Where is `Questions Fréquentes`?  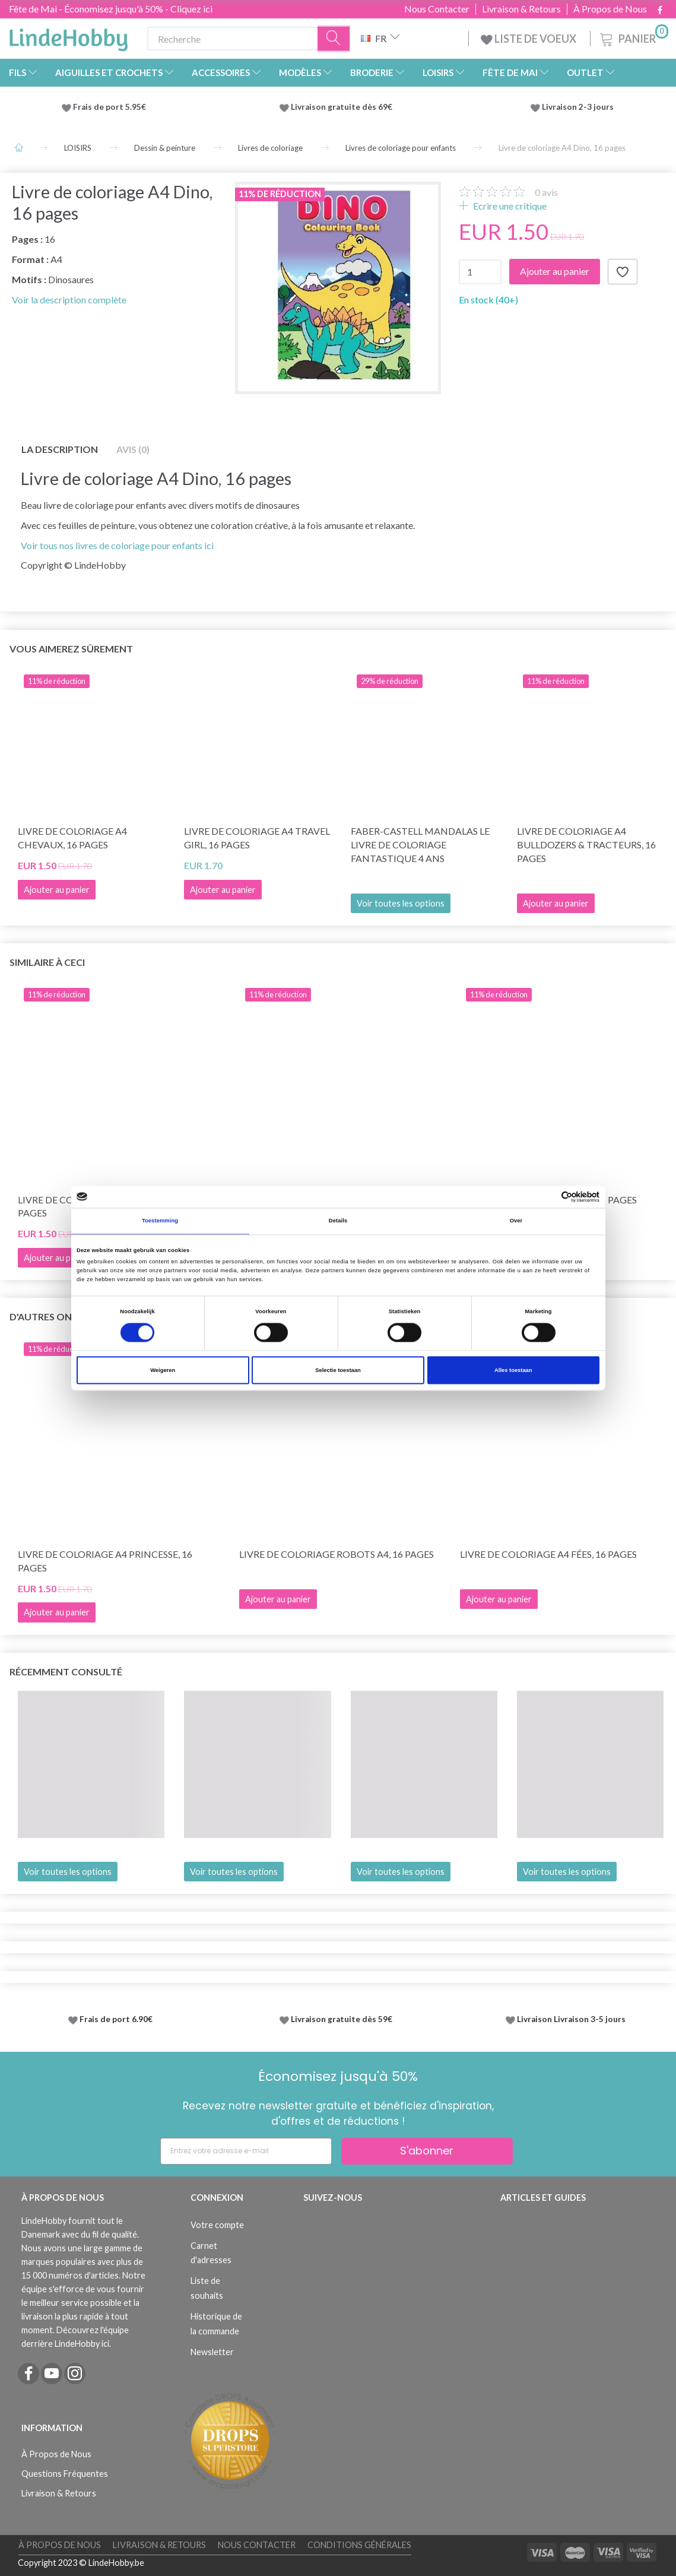 Questions Fréquentes is located at coordinates (64, 2474).